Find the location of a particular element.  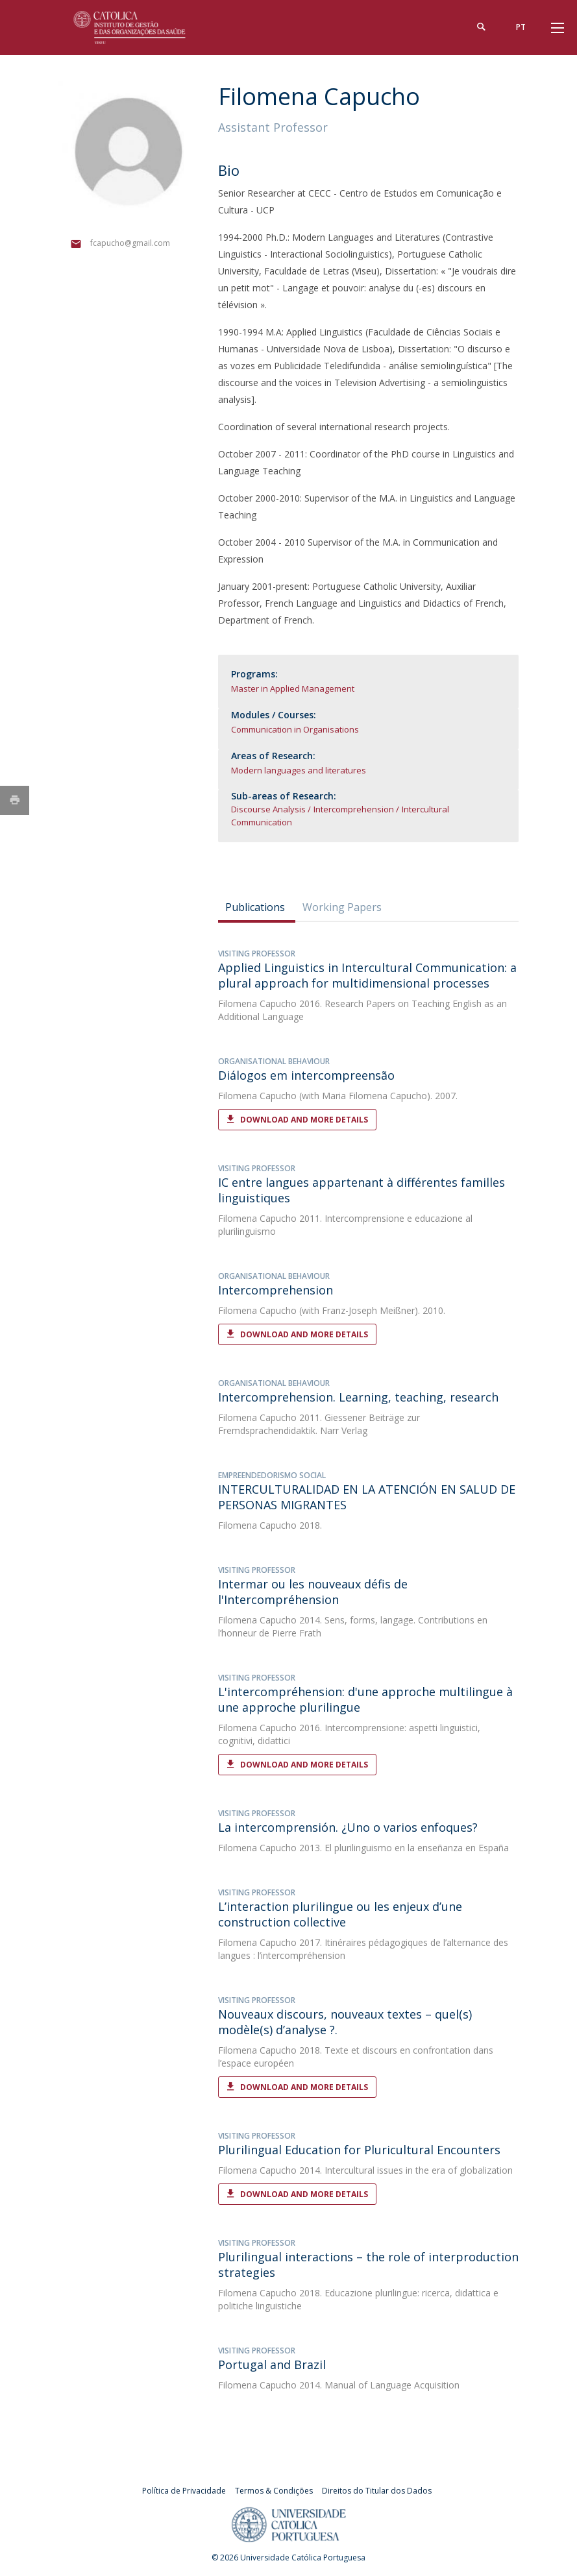

Termos & Condições is located at coordinates (274, 2490).